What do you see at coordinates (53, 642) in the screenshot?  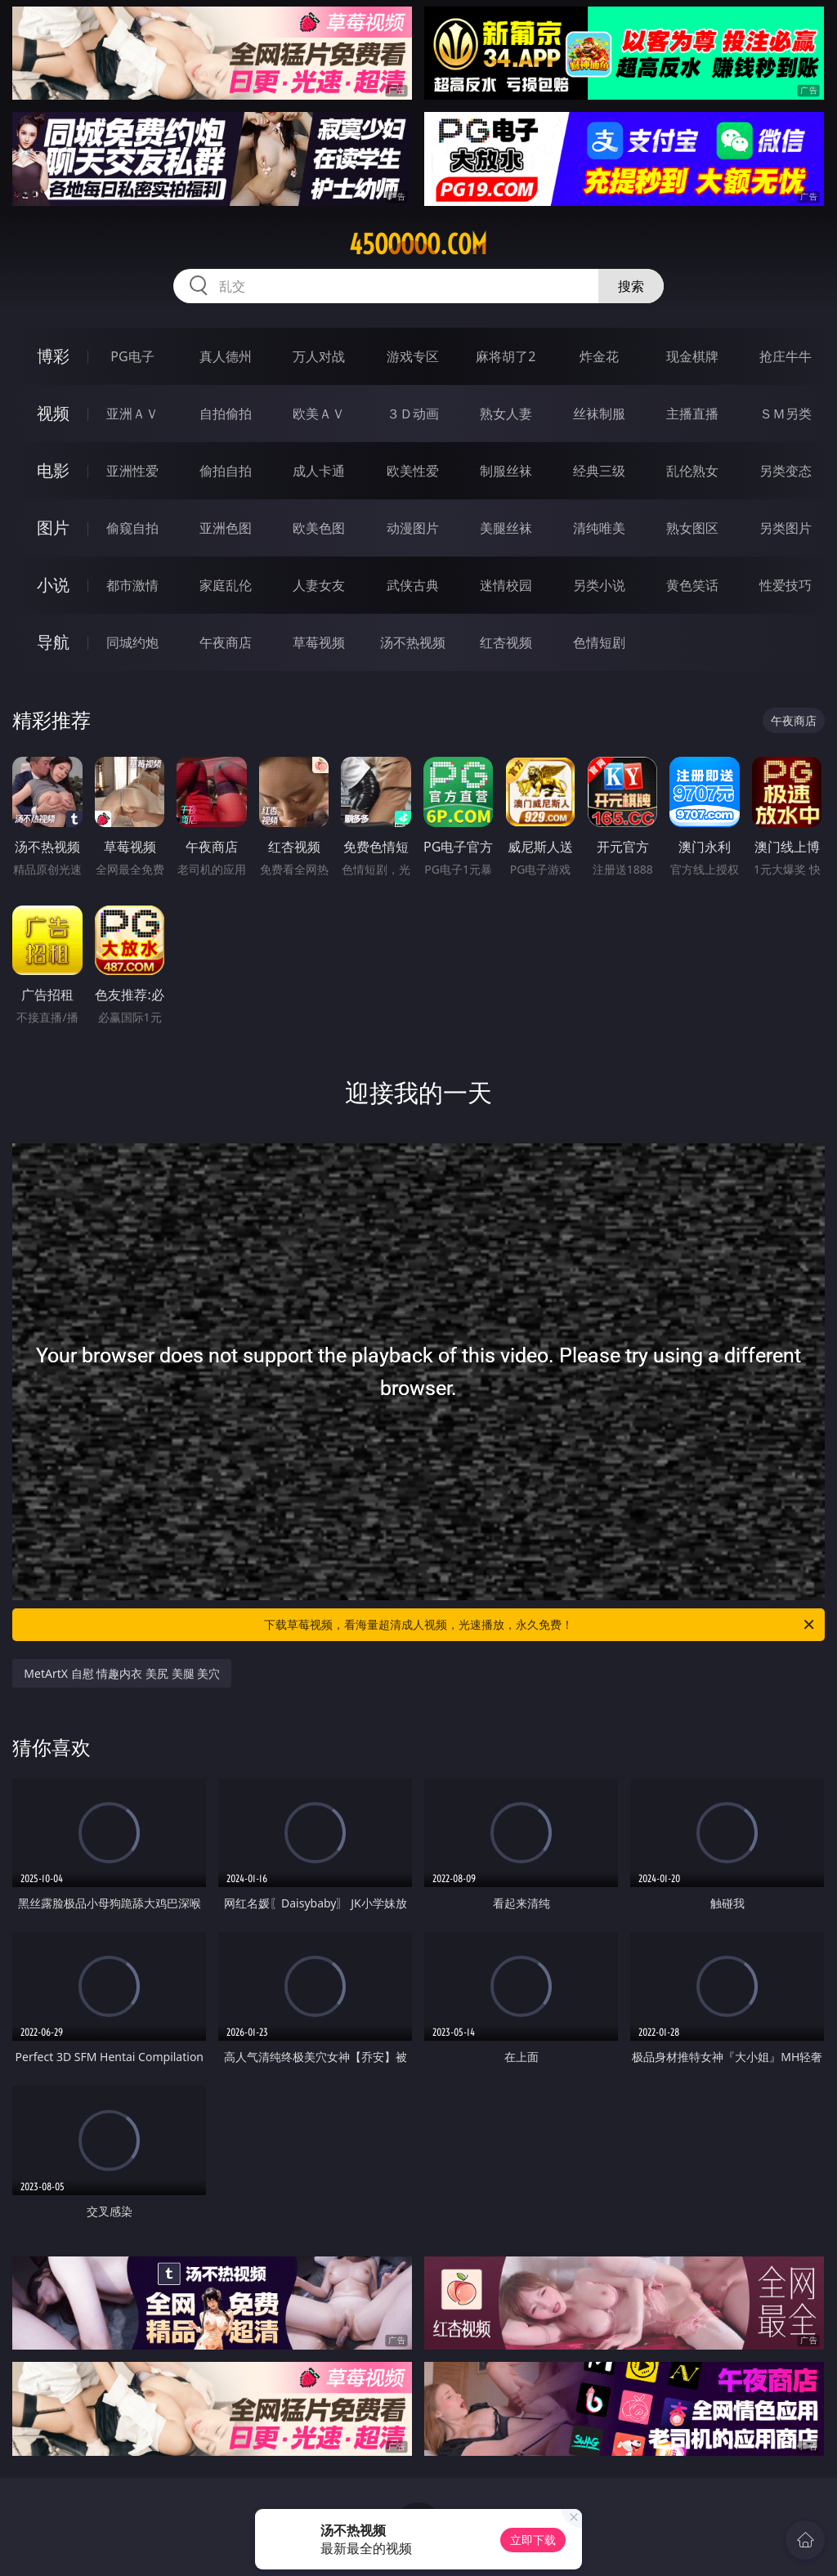 I see `导航` at bounding box center [53, 642].